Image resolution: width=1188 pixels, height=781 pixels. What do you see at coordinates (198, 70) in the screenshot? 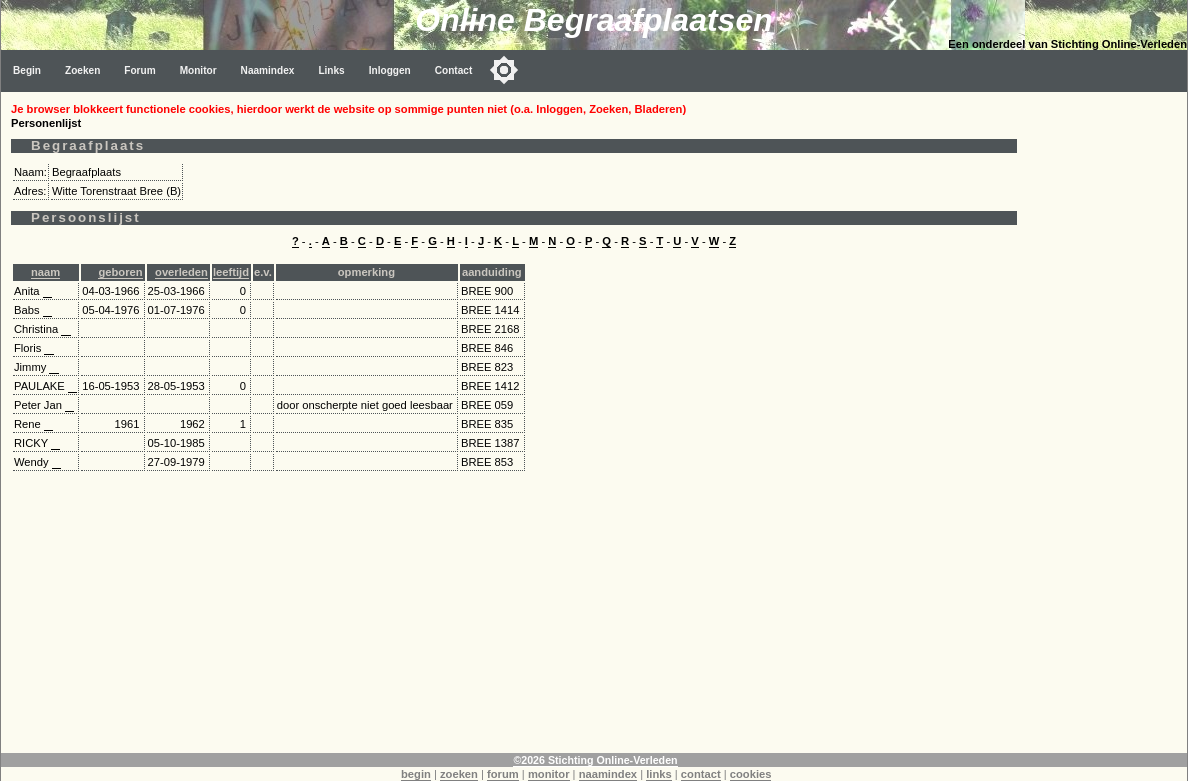
I see `Monitor` at bounding box center [198, 70].